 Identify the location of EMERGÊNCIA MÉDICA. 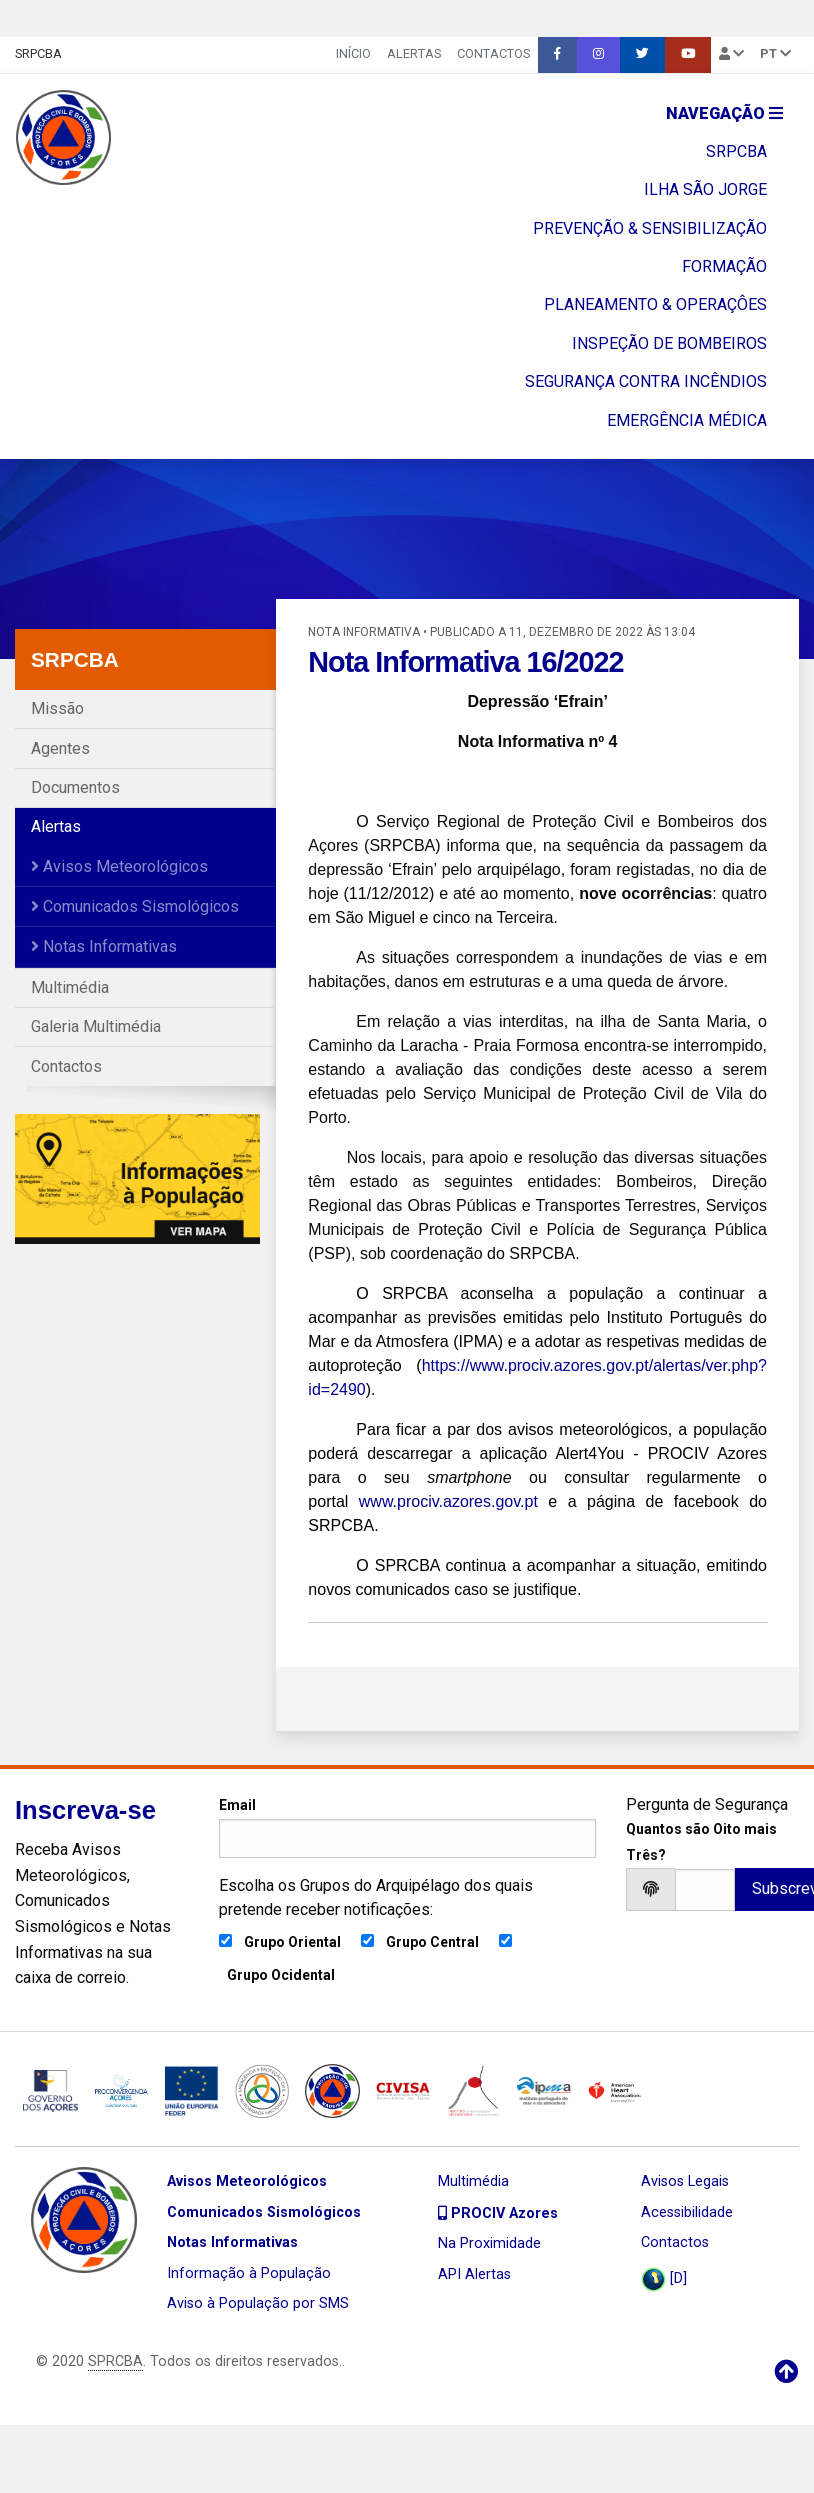
(687, 420).